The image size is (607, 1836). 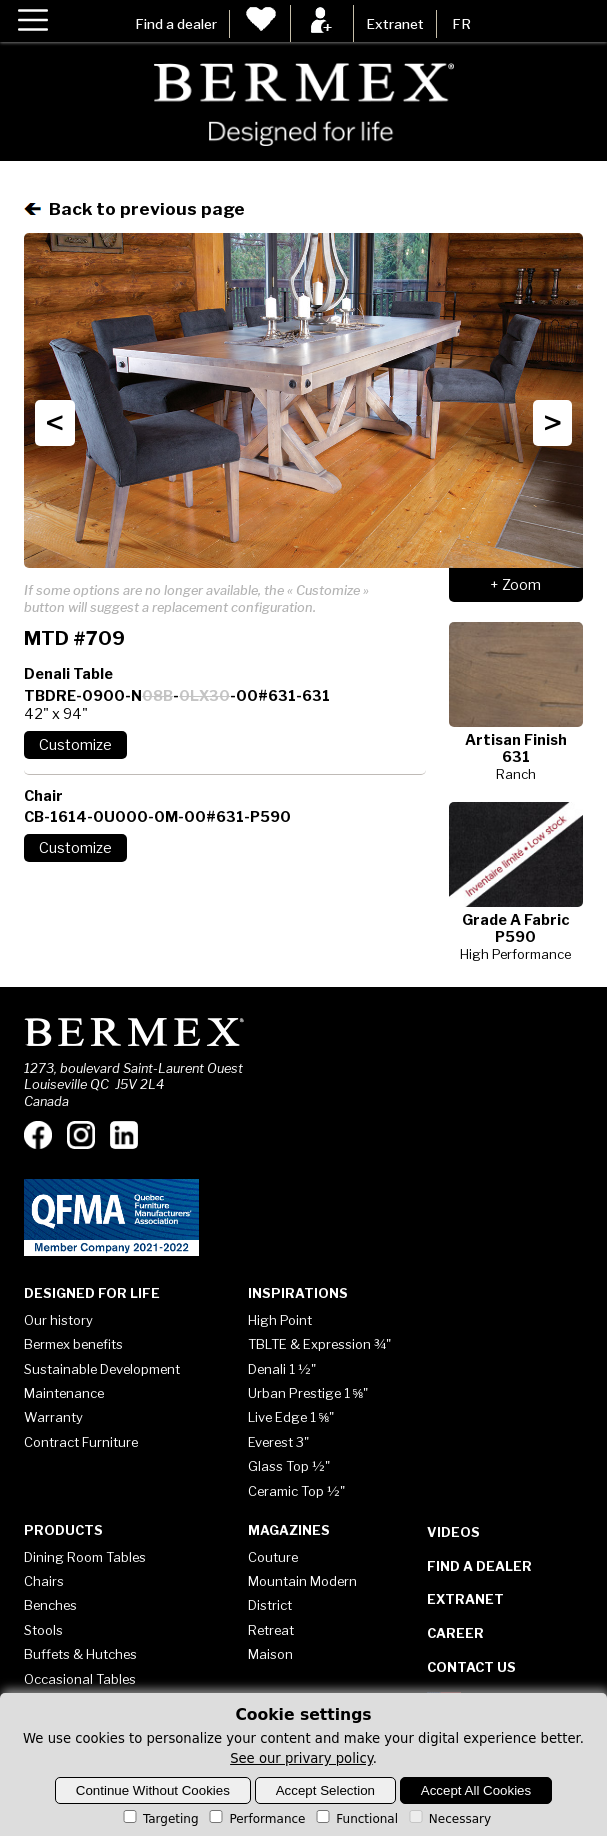 What do you see at coordinates (73, 1344) in the screenshot?
I see `Bermex benefits` at bounding box center [73, 1344].